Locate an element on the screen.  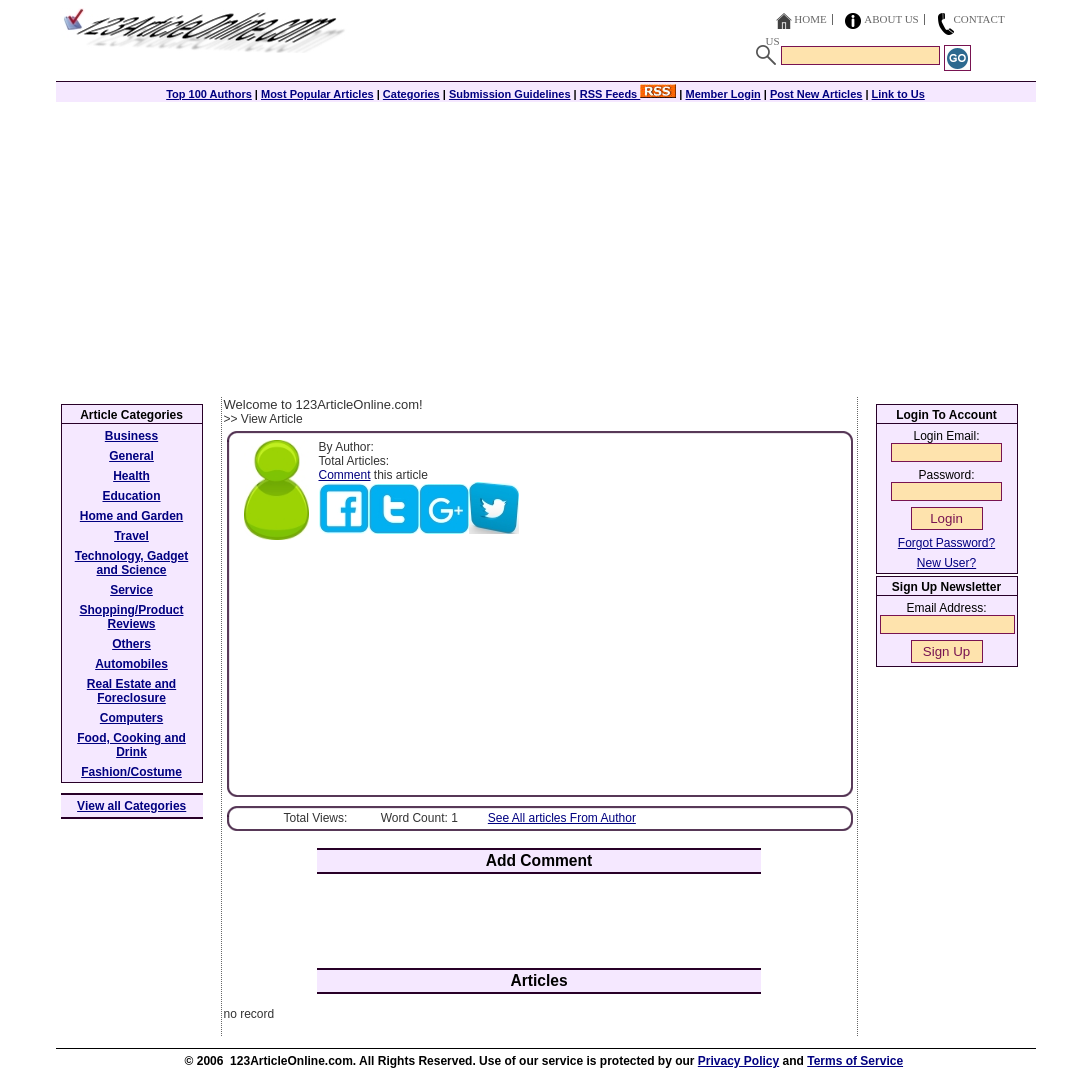
Automobiles is located at coordinates (131, 664).